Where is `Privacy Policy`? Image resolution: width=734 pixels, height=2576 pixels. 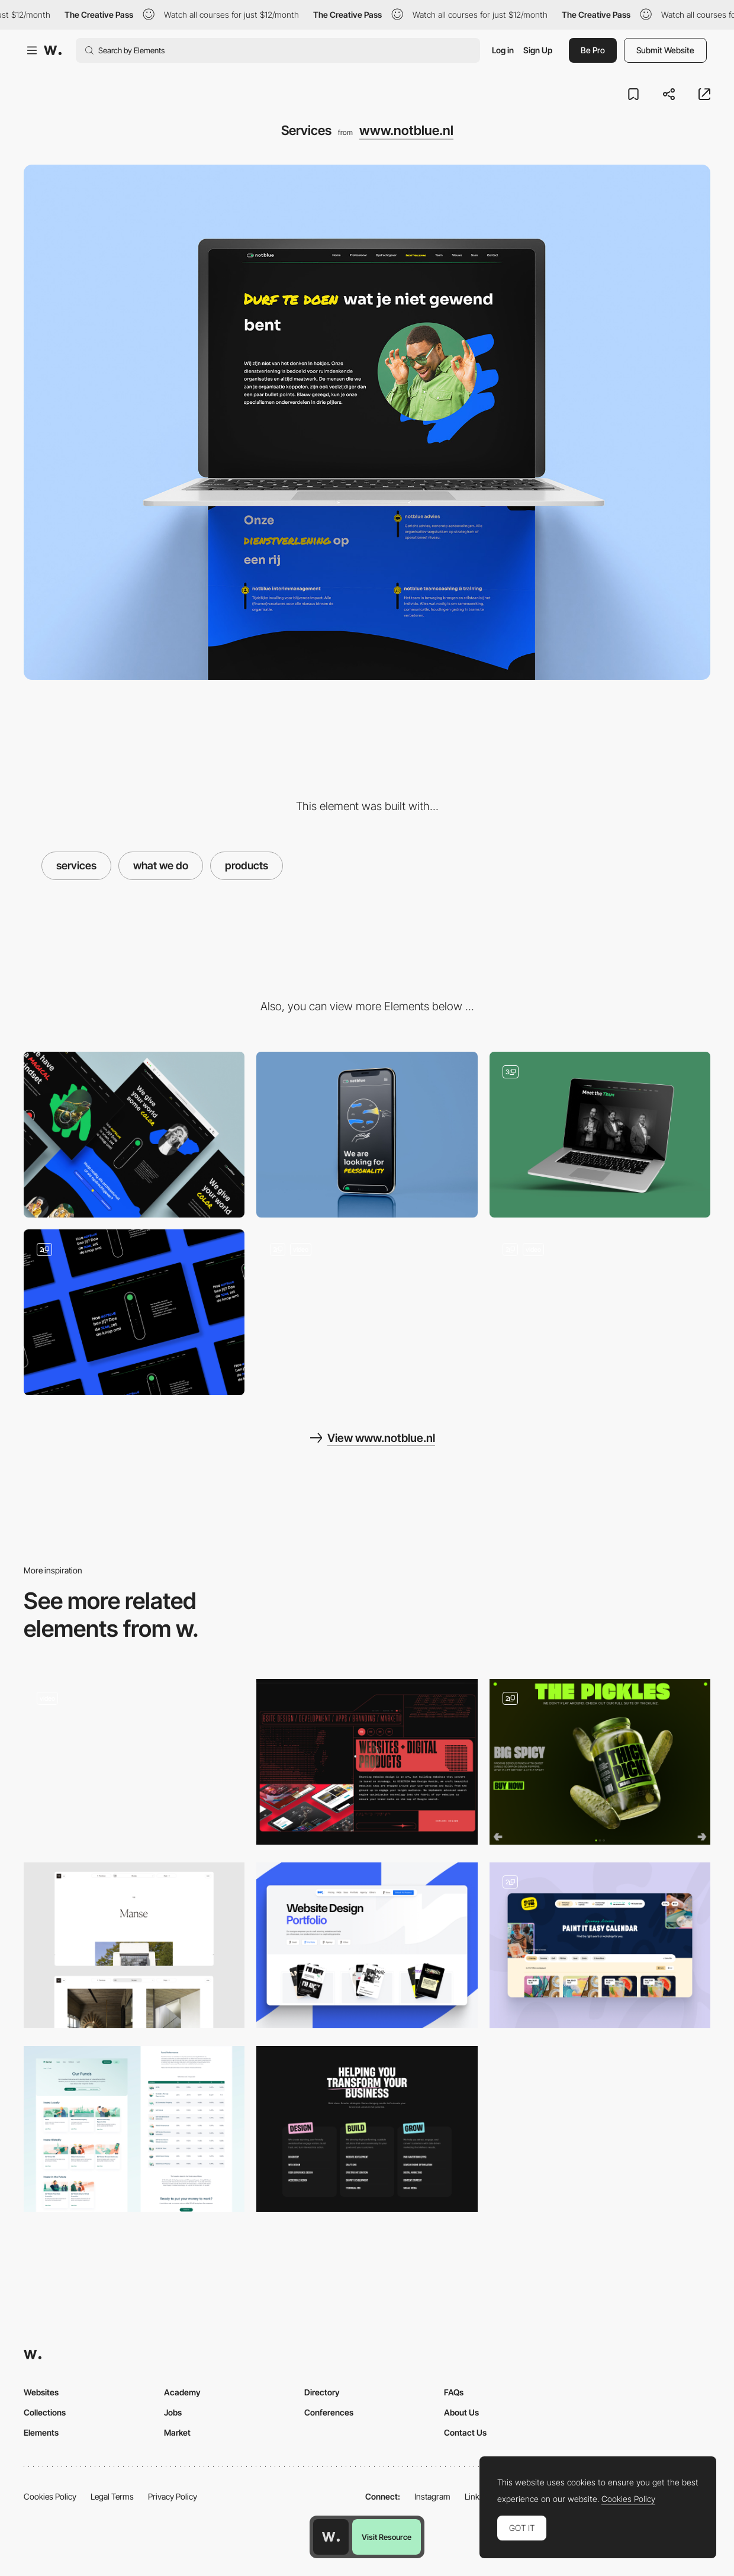 Privacy Policy is located at coordinates (172, 2496).